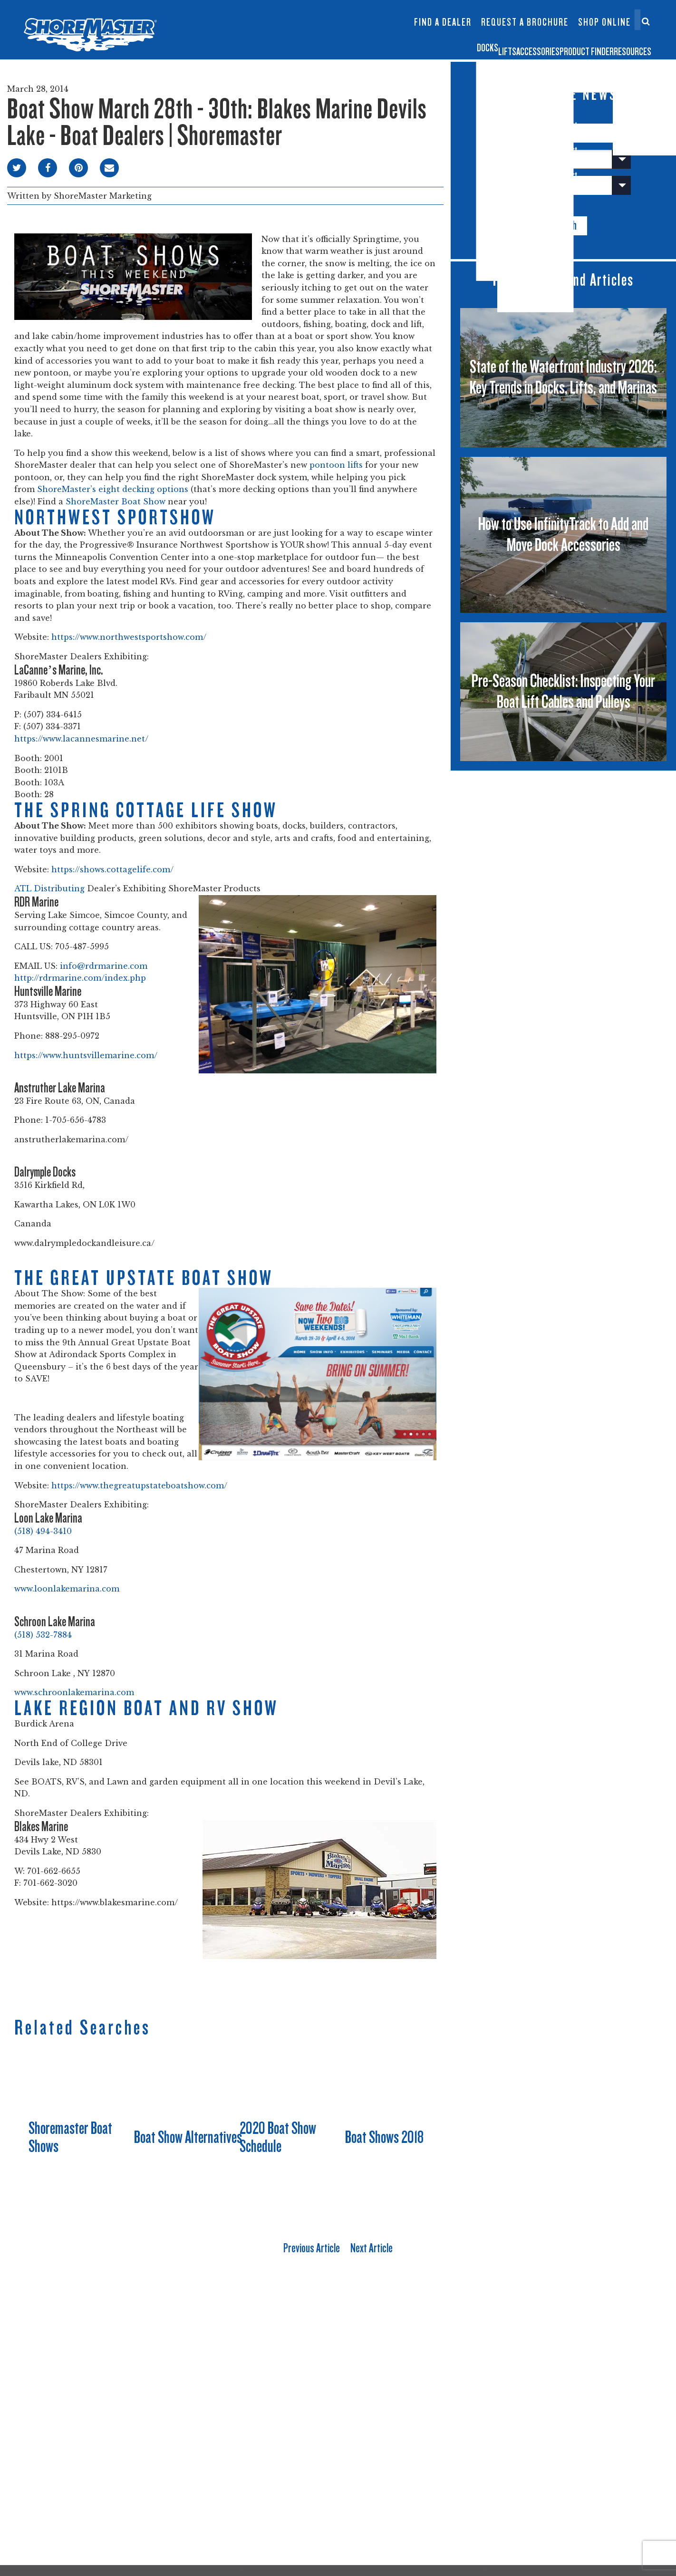 The height and width of the screenshot is (2576, 676). I want to click on Dock Builder, so click(355, 26).